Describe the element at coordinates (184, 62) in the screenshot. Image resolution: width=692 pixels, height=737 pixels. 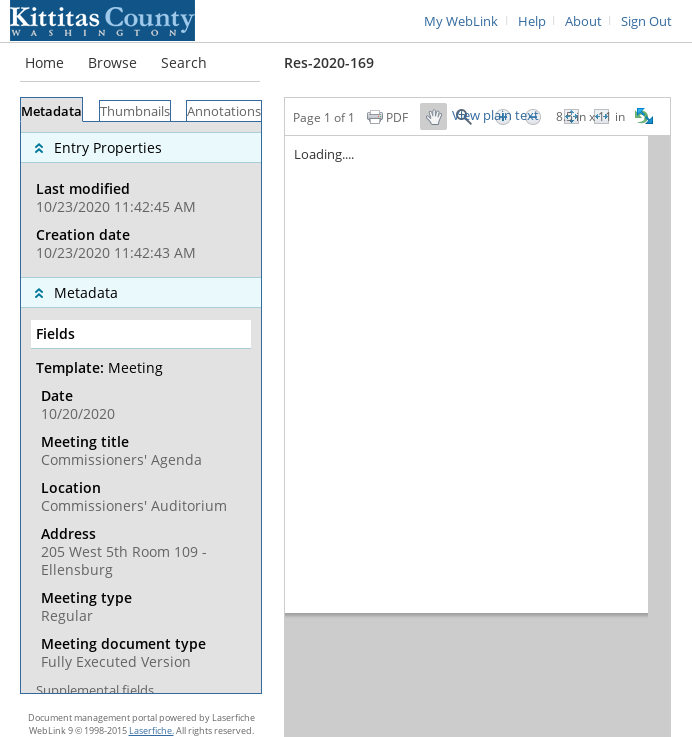
I see `Search` at that location.